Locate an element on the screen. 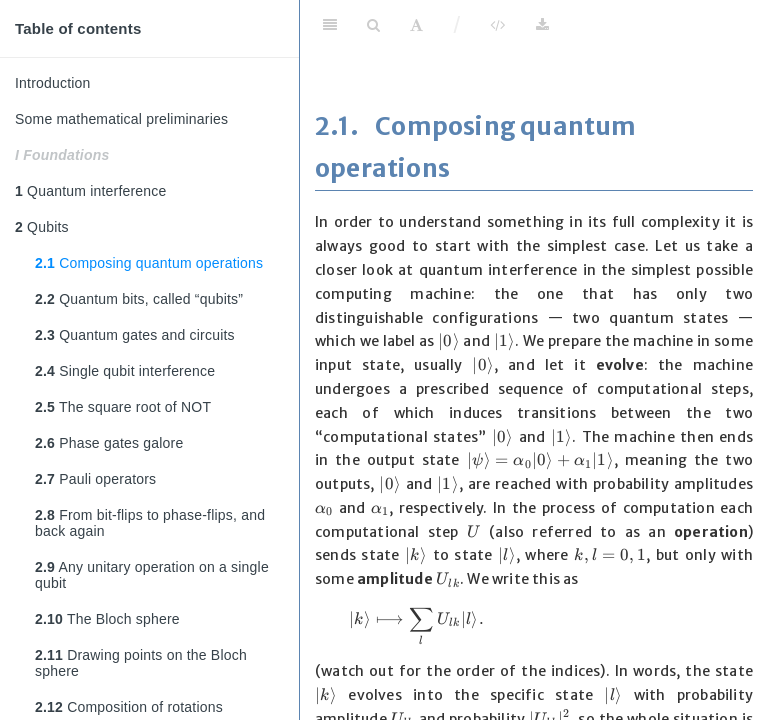 The image size is (768, 720). Some mathematical preliminaries is located at coordinates (121, 119).